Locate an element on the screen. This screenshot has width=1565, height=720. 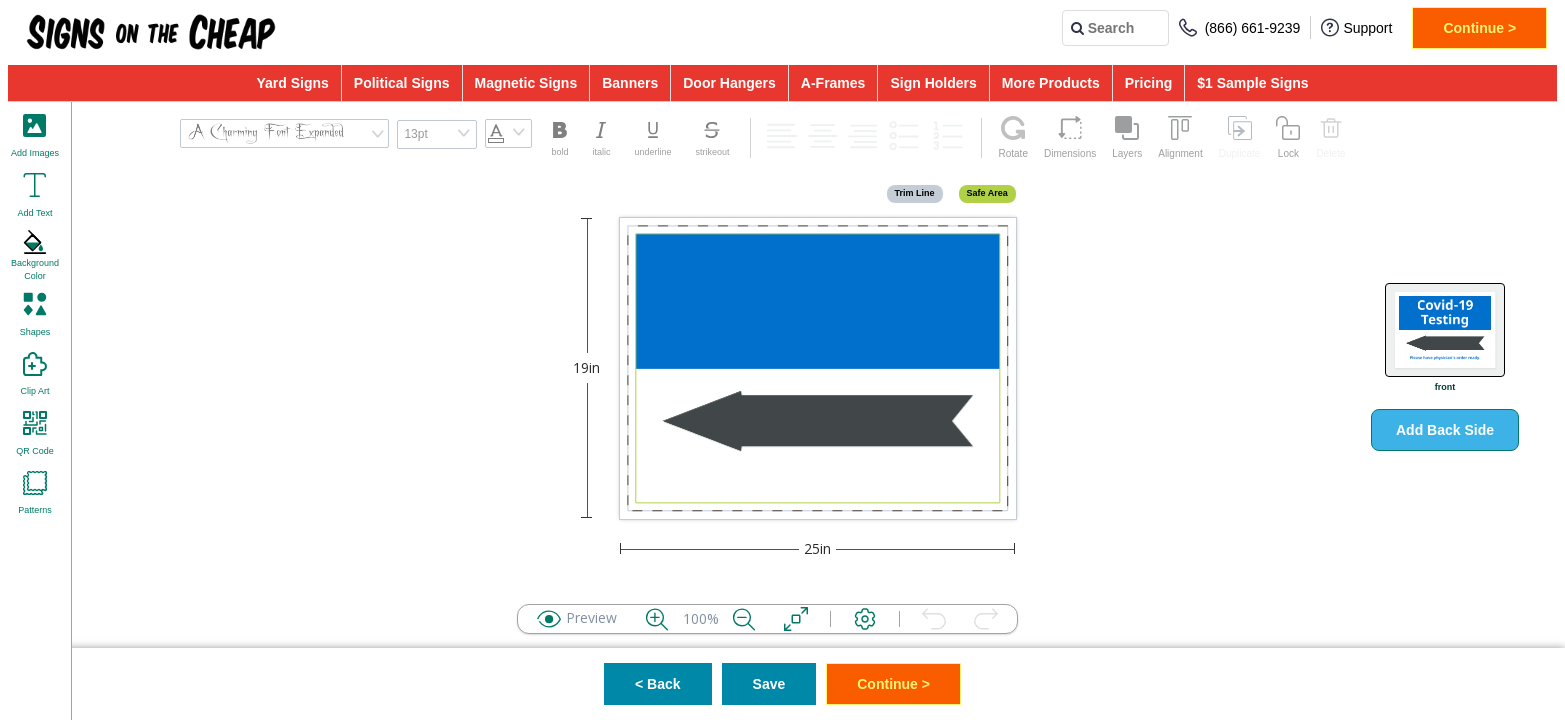
Political Signs is located at coordinates (402, 83).